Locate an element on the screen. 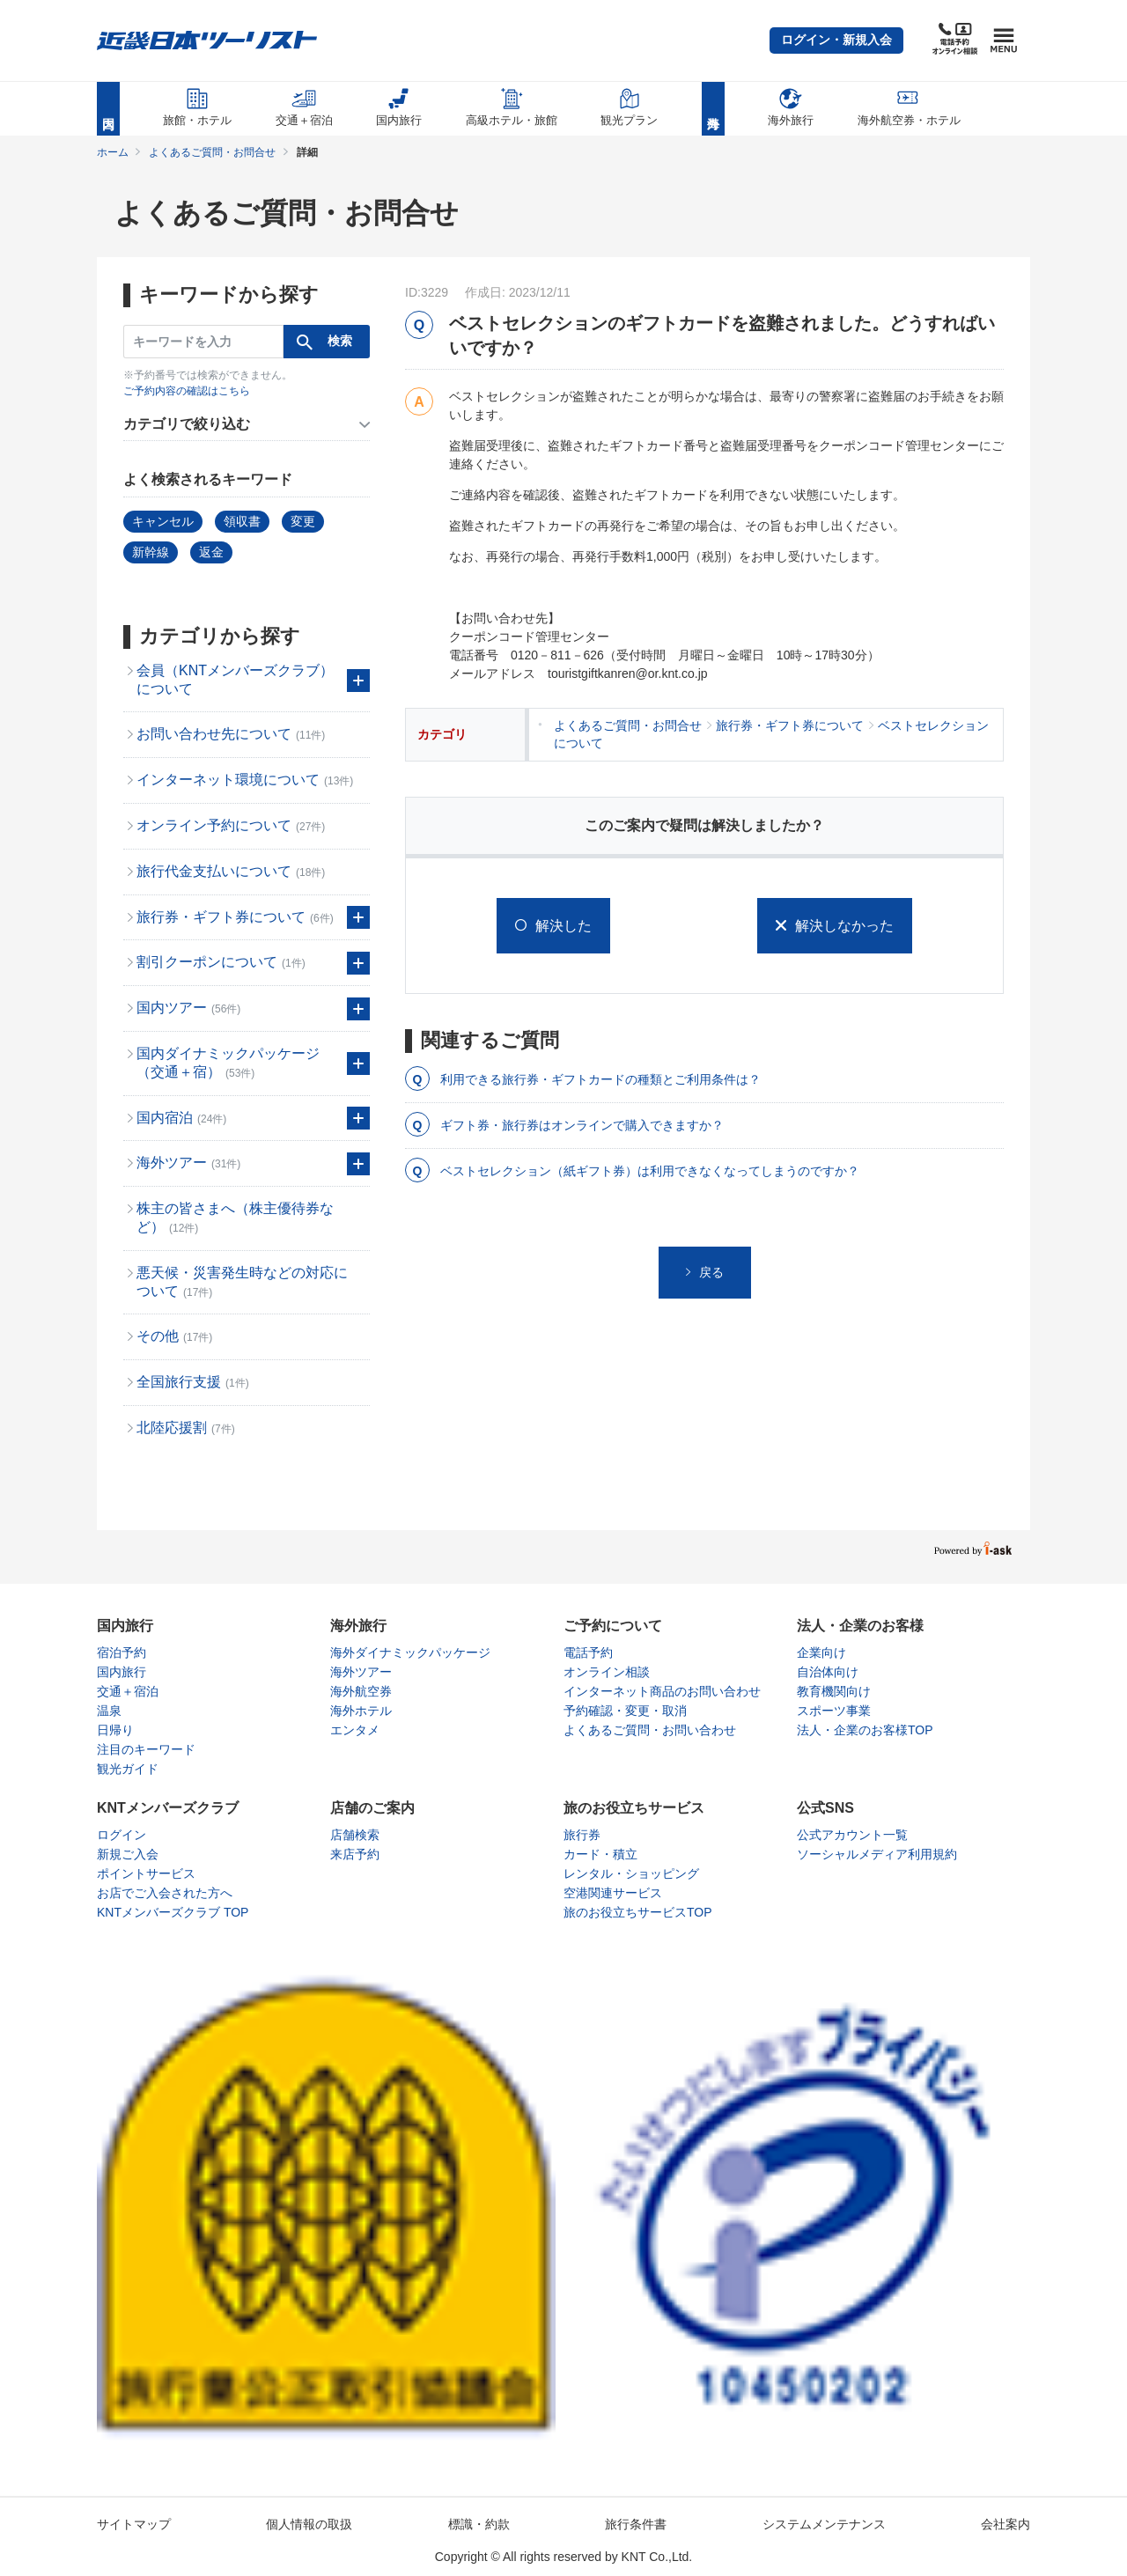  よくあるご質問・お問合せ is located at coordinates (212, 152).